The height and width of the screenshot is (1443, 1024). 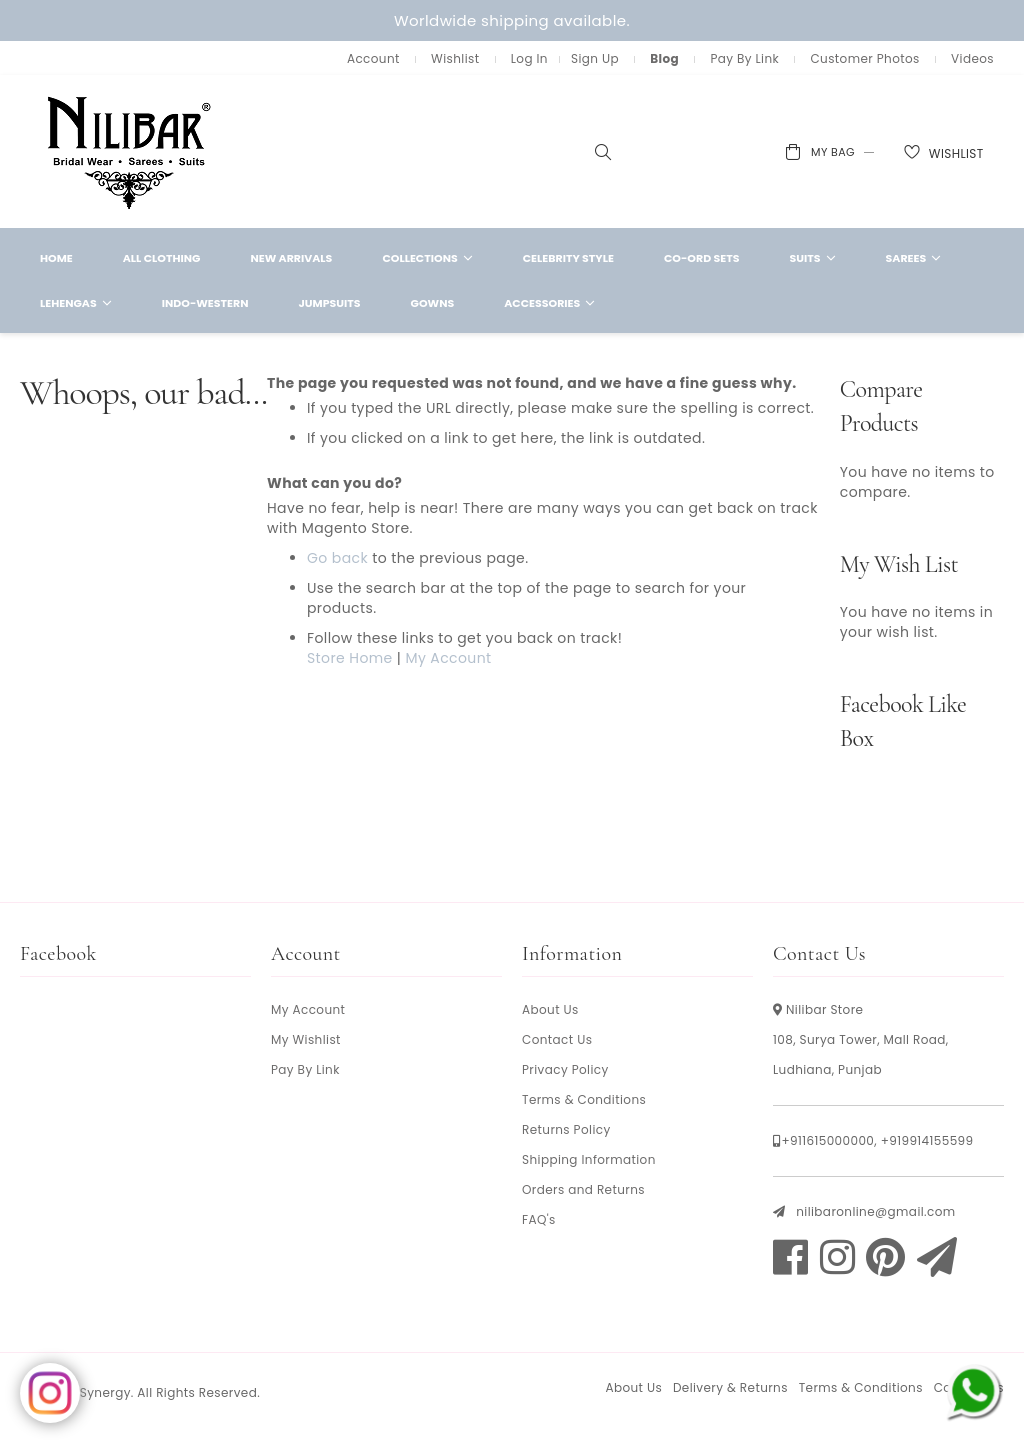 I want to click on Pay By Link, so click(x=744, y=58).